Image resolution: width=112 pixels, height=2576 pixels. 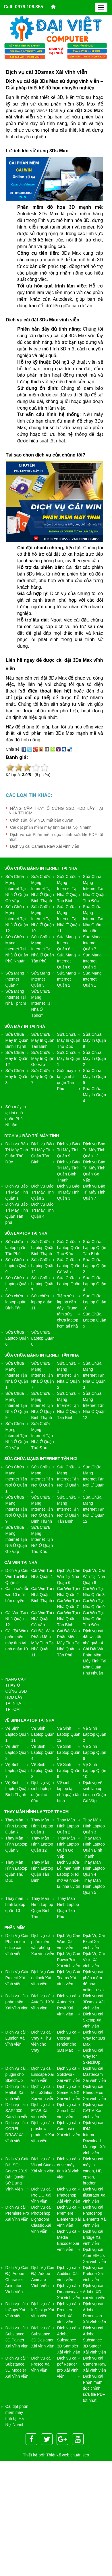 What do you see at coordinates (94, 1752) in the screenshot?
I see `Vệ Sinh Laptop Quận 6` at bounding box center [94, 1752].